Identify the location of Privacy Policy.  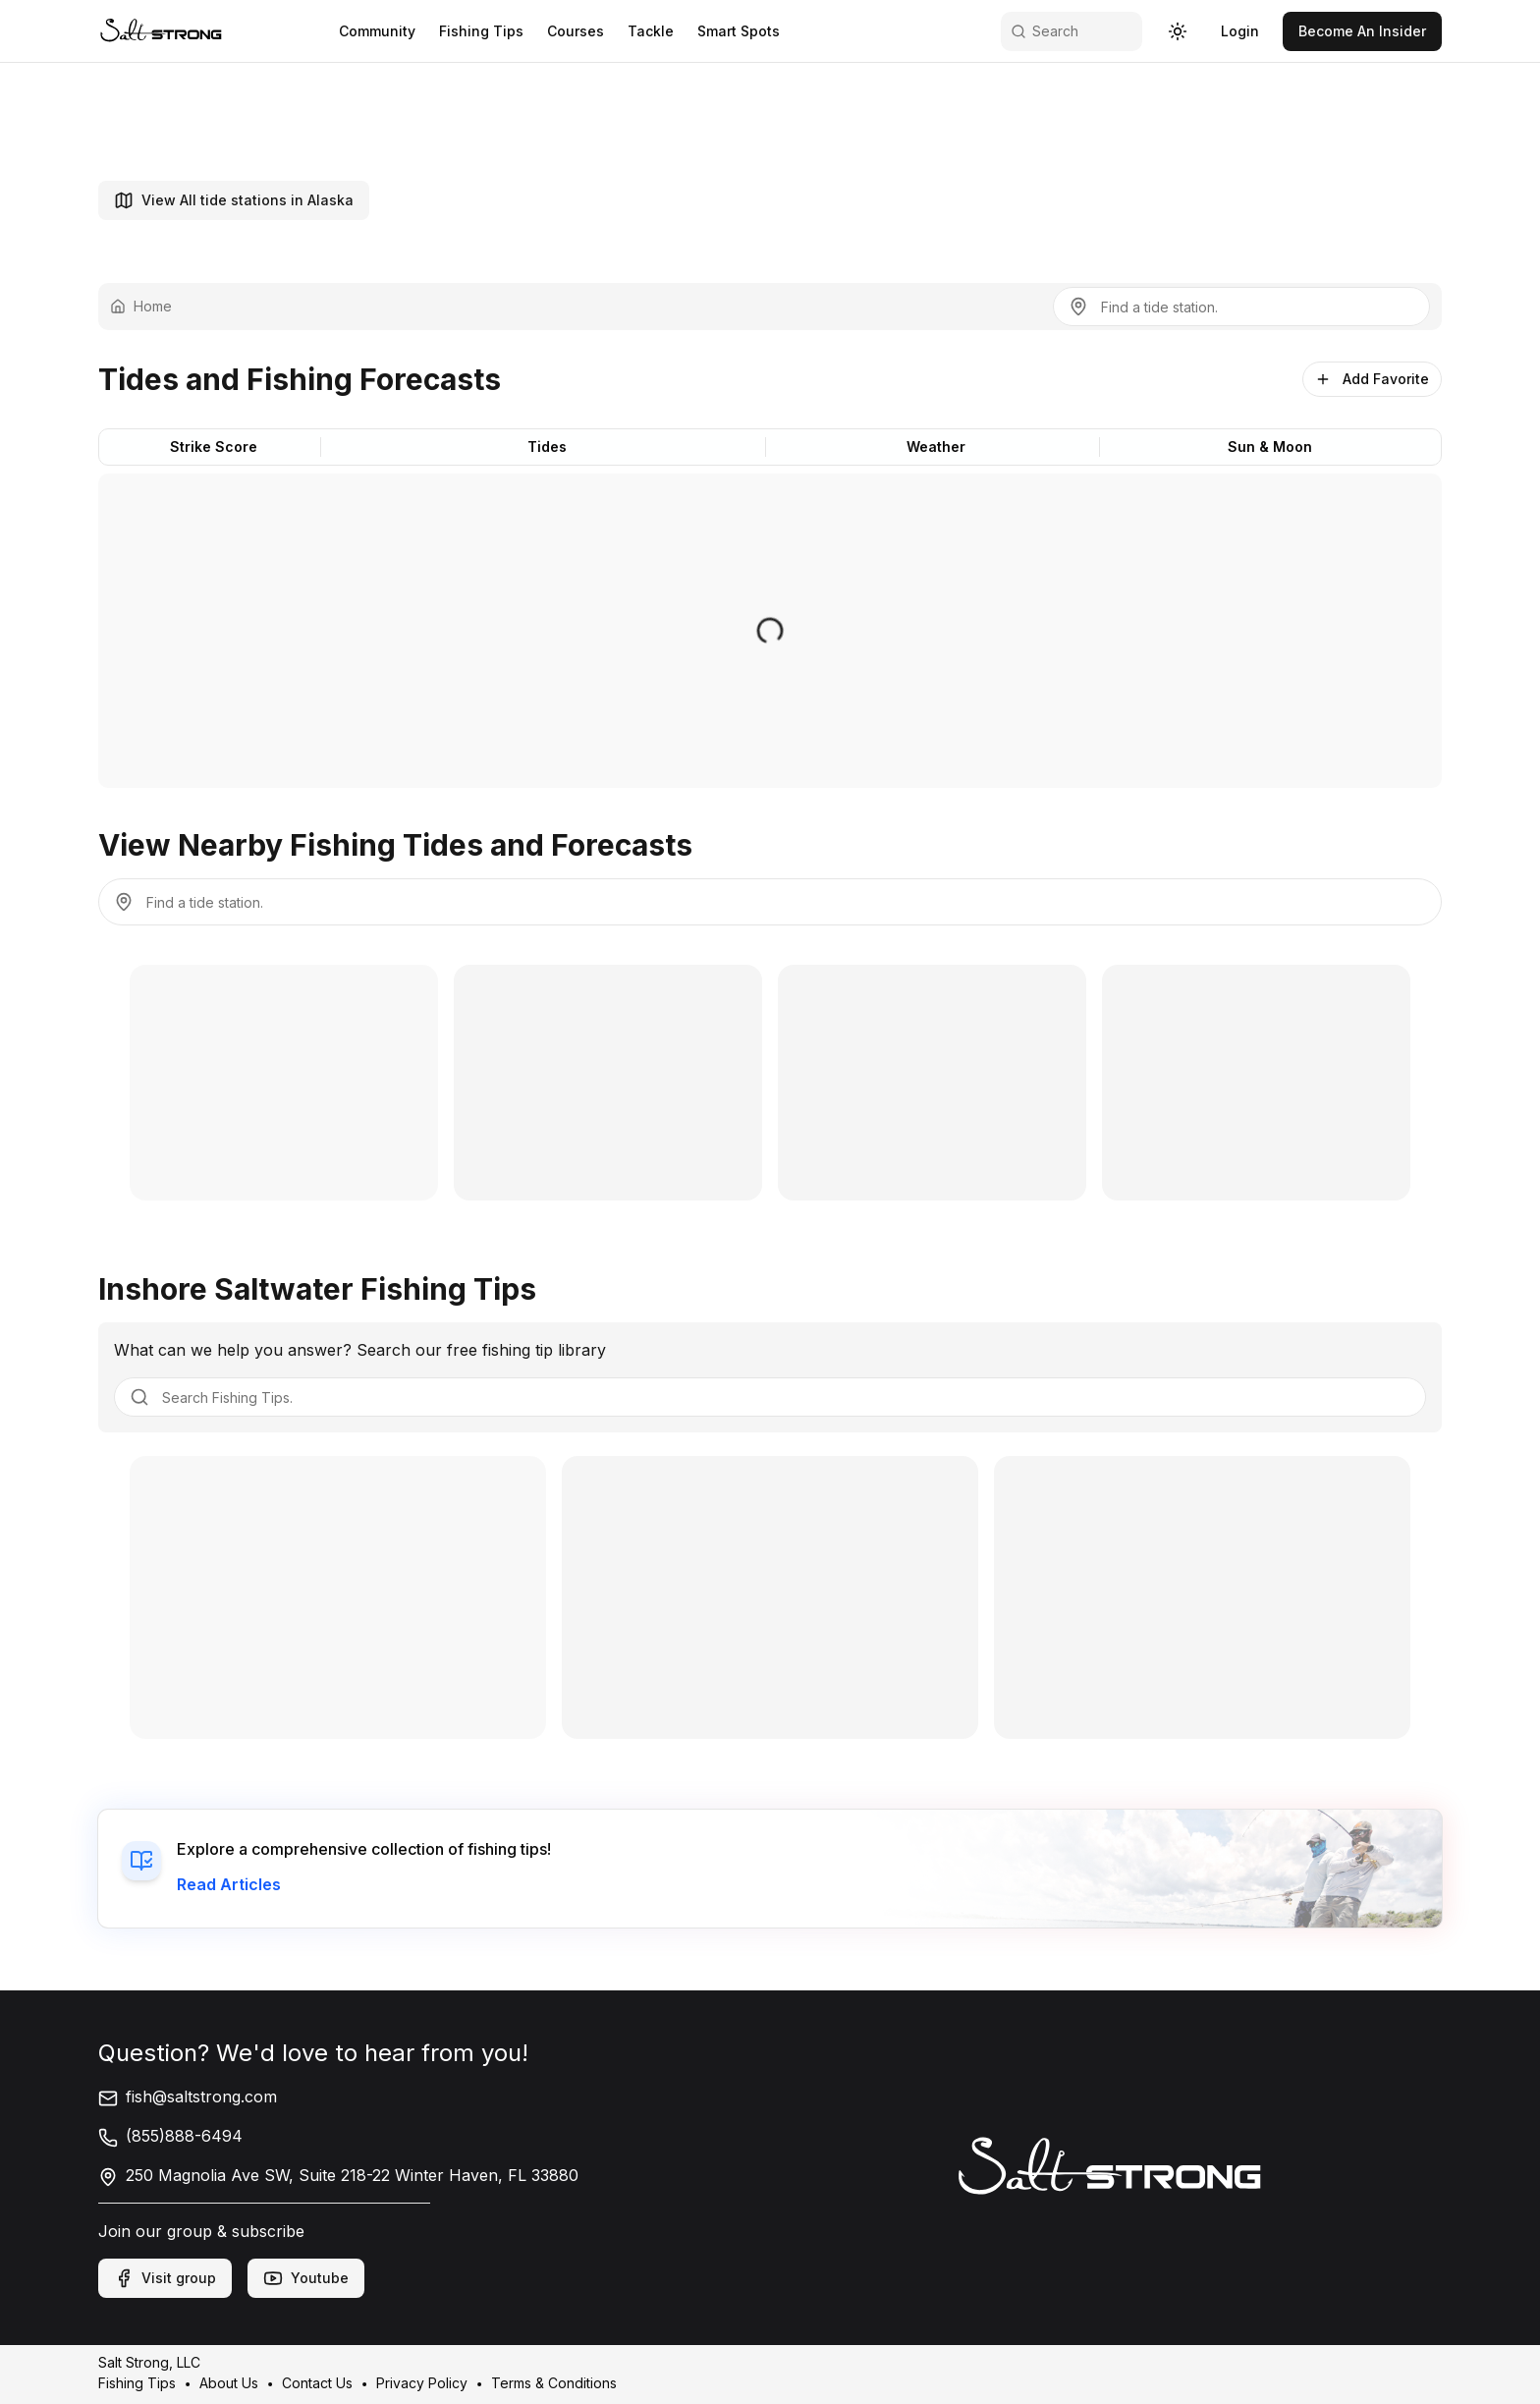
(422, 2383).